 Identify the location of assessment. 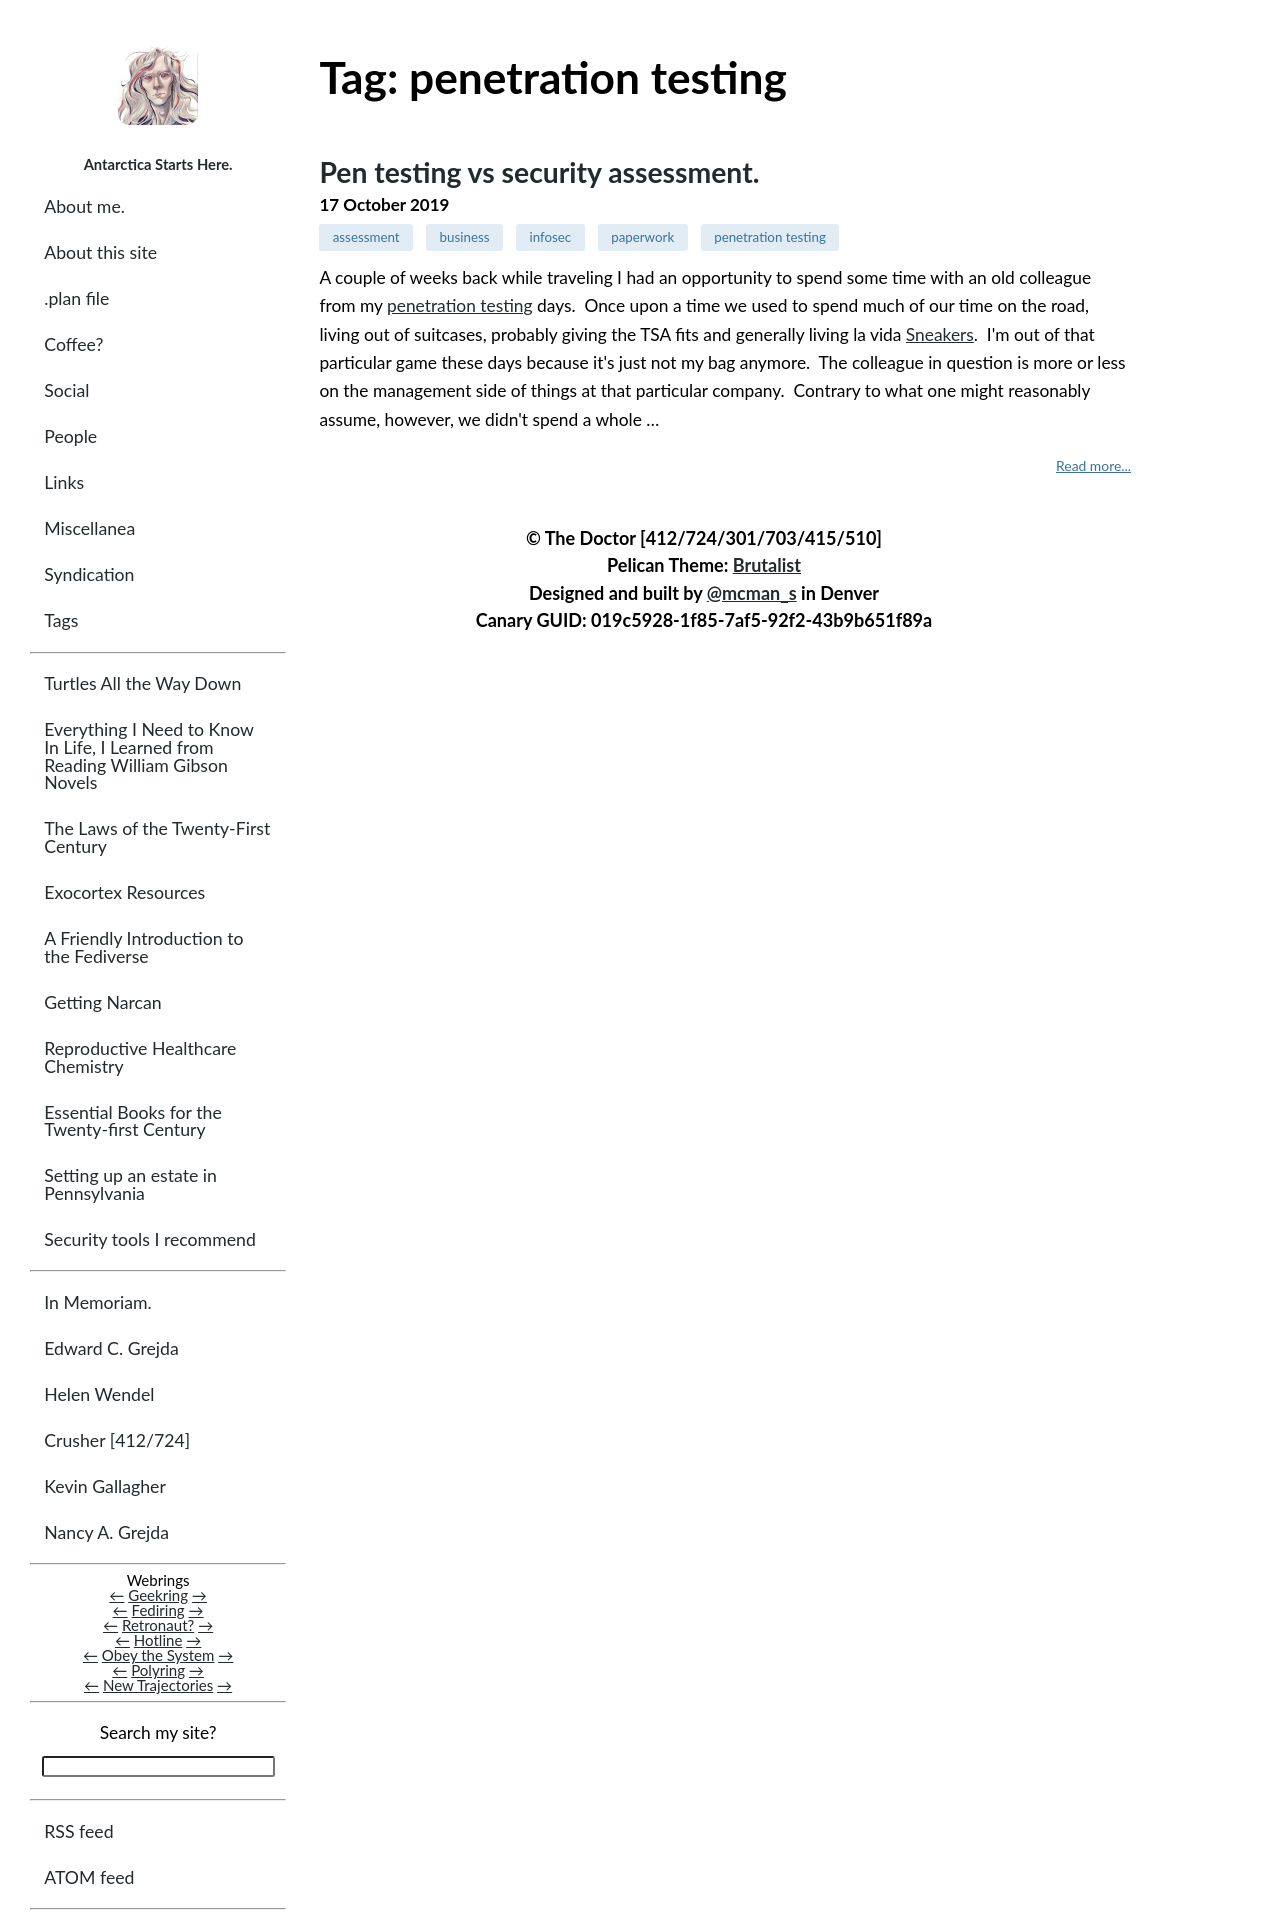
(366, 237).